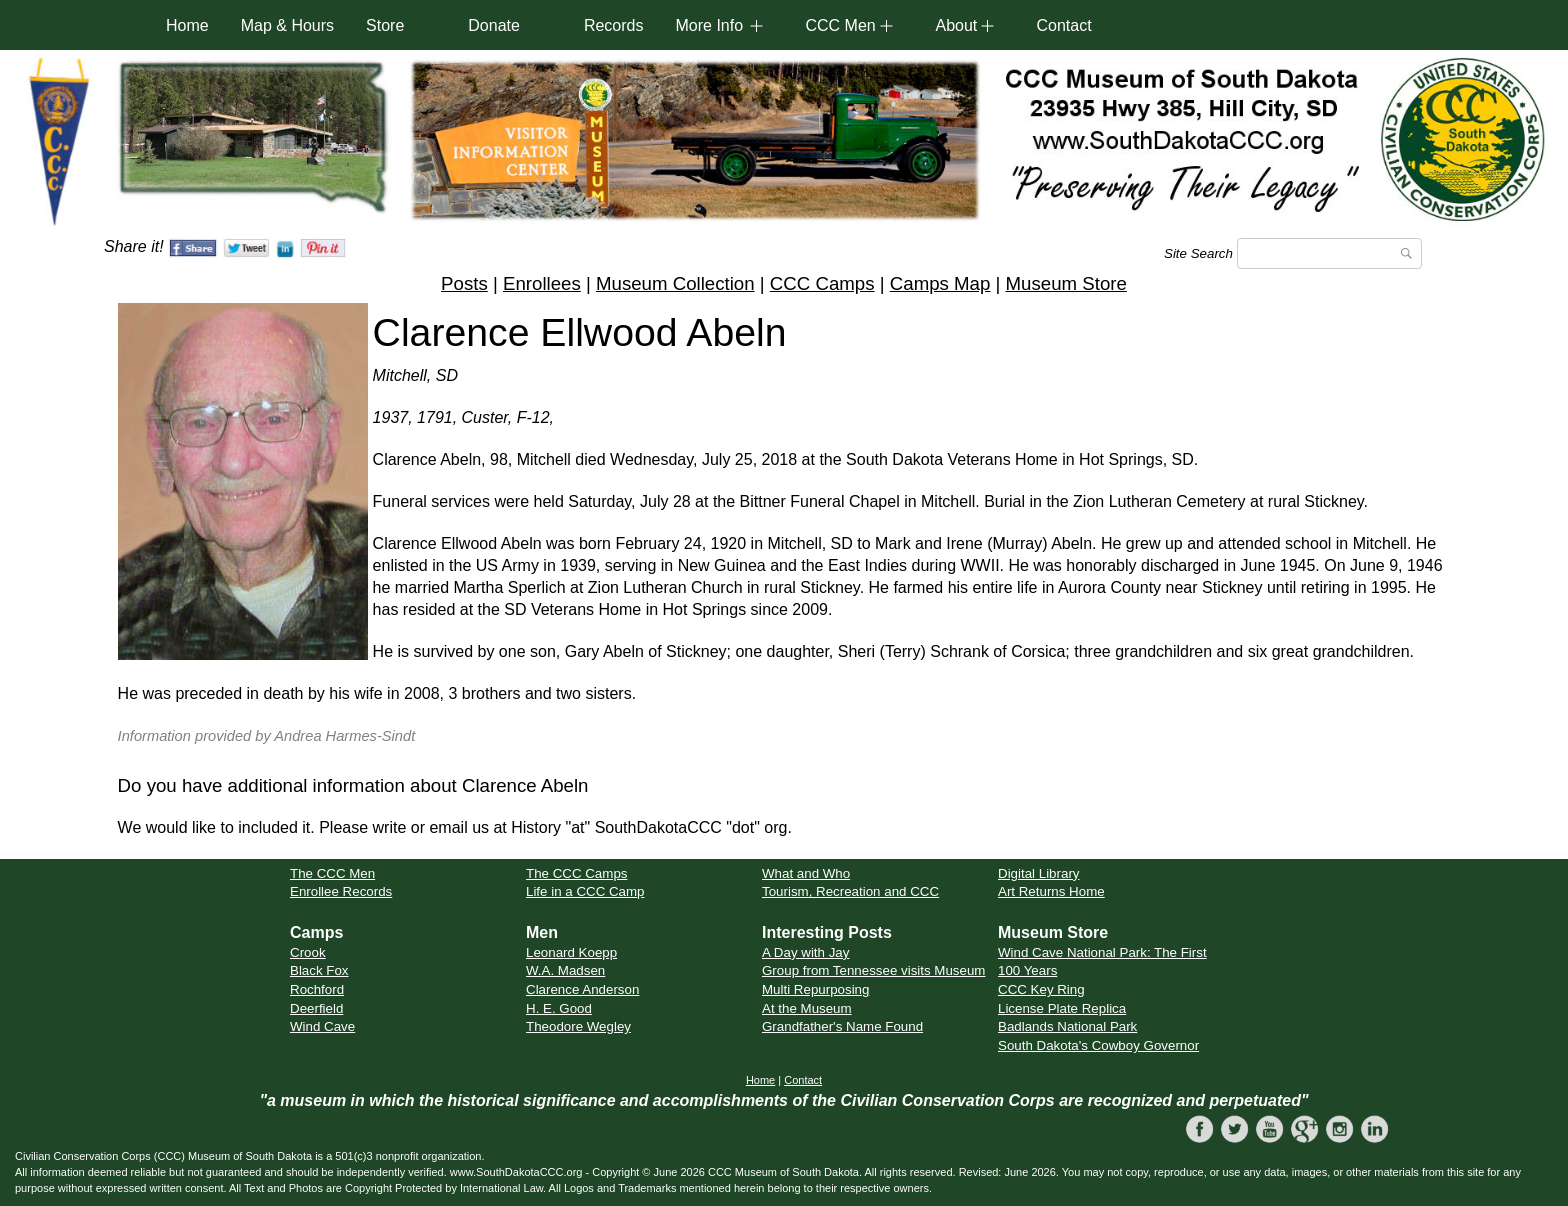  I want to click on Crook, so click(308, 952).